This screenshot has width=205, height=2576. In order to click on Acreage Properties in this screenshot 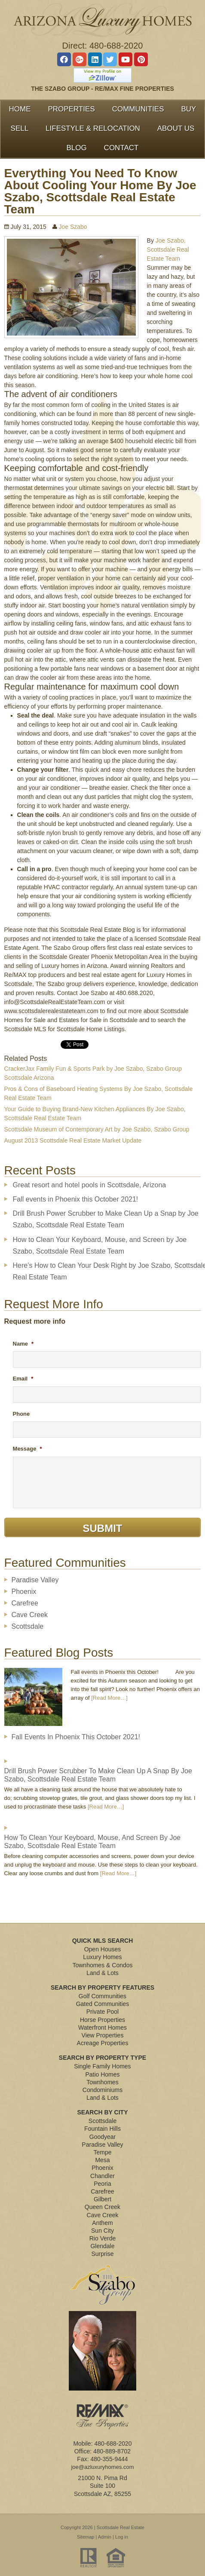, I will do `click(103, 2043)`.